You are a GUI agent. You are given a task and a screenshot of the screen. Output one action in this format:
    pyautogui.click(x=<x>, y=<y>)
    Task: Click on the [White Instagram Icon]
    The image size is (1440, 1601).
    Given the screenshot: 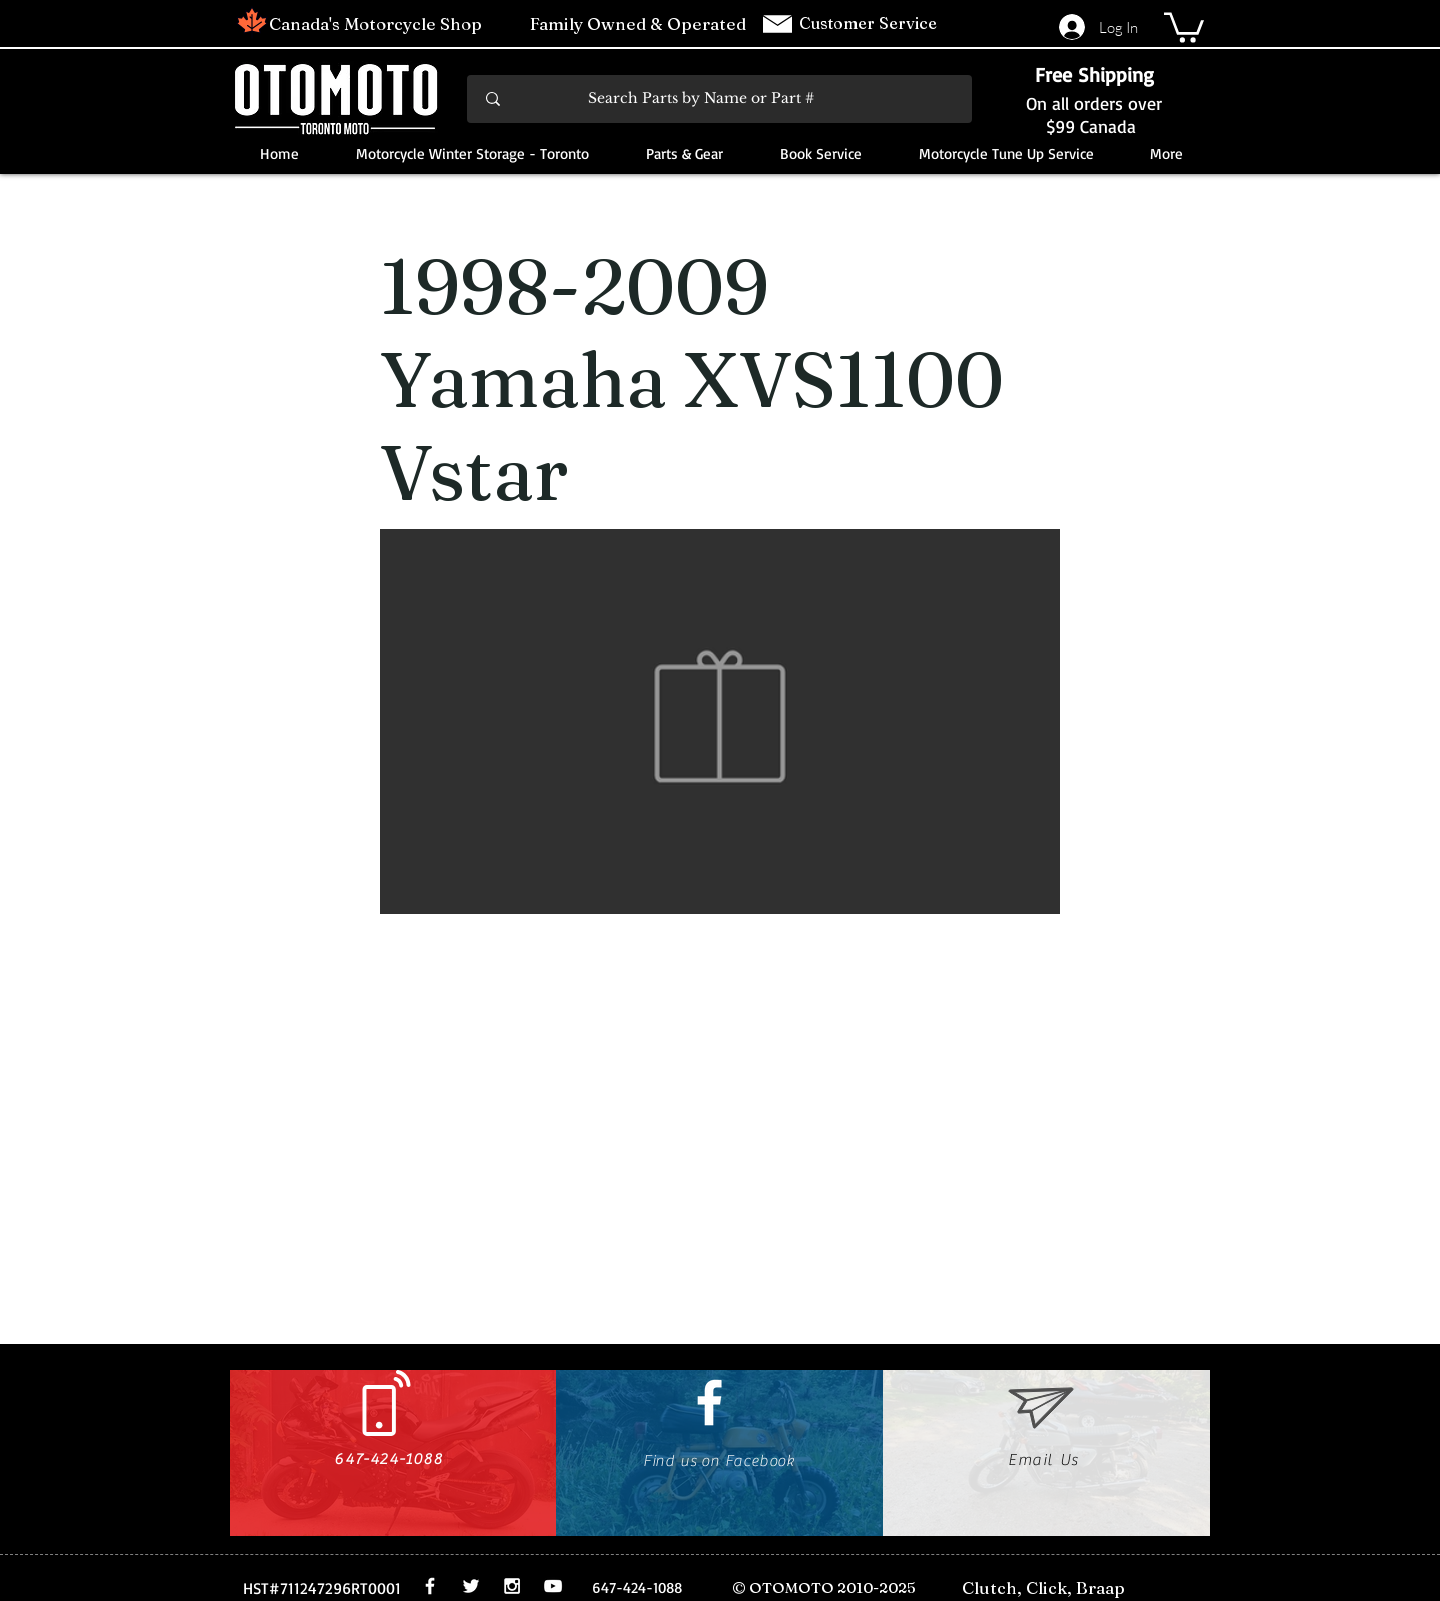 What is the action you would take?
    pyautogui.click(x=512, y=1586)
    